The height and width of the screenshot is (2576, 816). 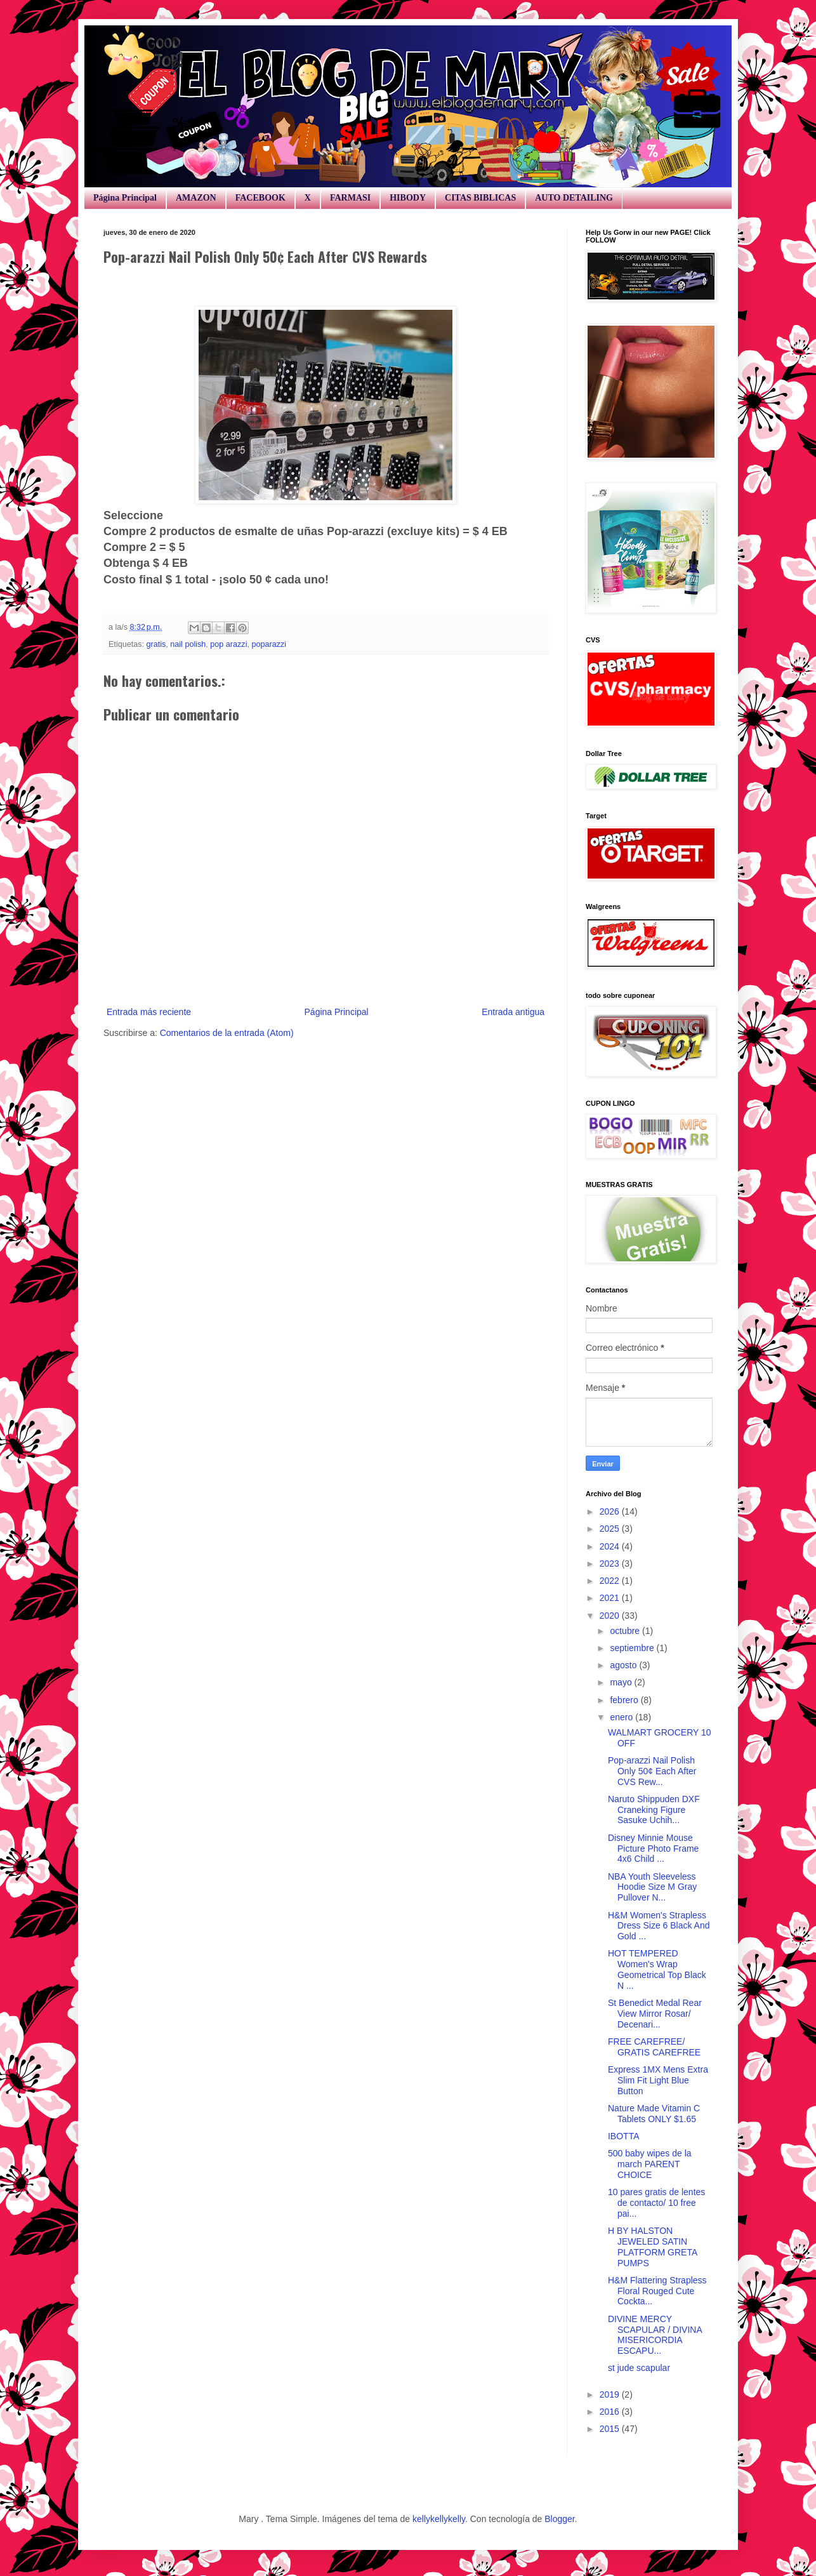 What do you see at coordinates (655, 2335) in the screenshot?
I see `DIVINE MERCY SCAPULAR / DIVINA MISERICORDIA ESCAPU...` at bounding box center [655, 2335].